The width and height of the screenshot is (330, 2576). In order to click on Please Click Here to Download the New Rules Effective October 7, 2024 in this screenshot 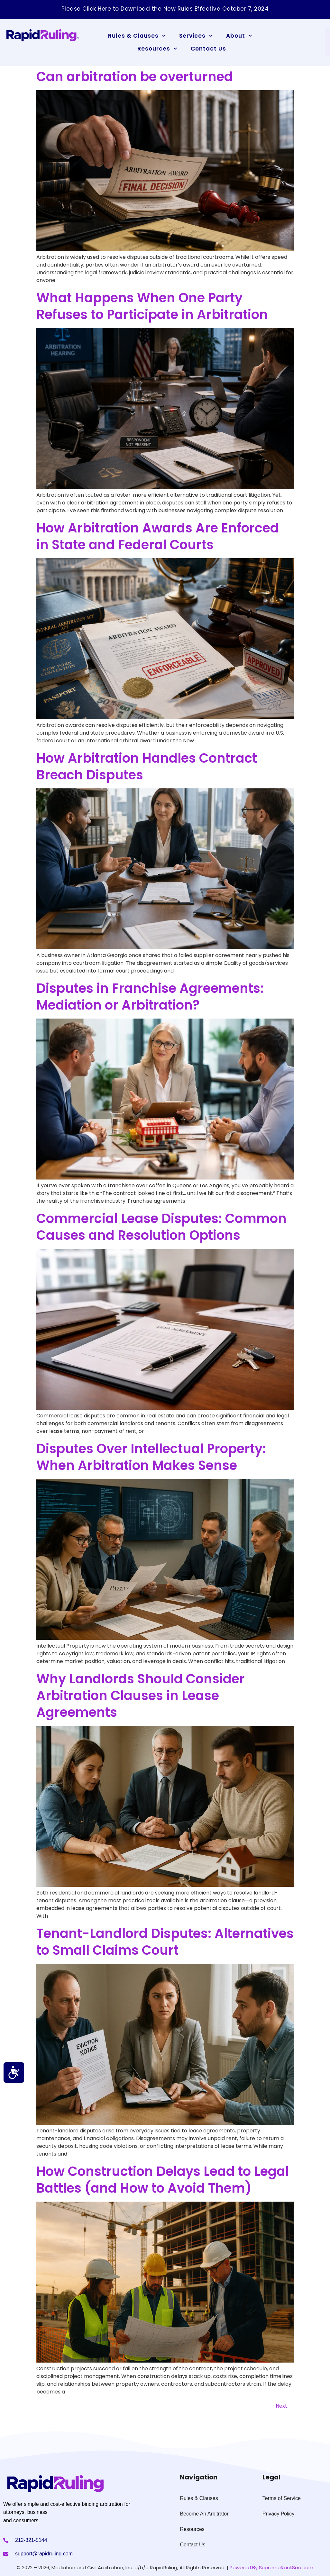, I will do `click(165, 9)`.